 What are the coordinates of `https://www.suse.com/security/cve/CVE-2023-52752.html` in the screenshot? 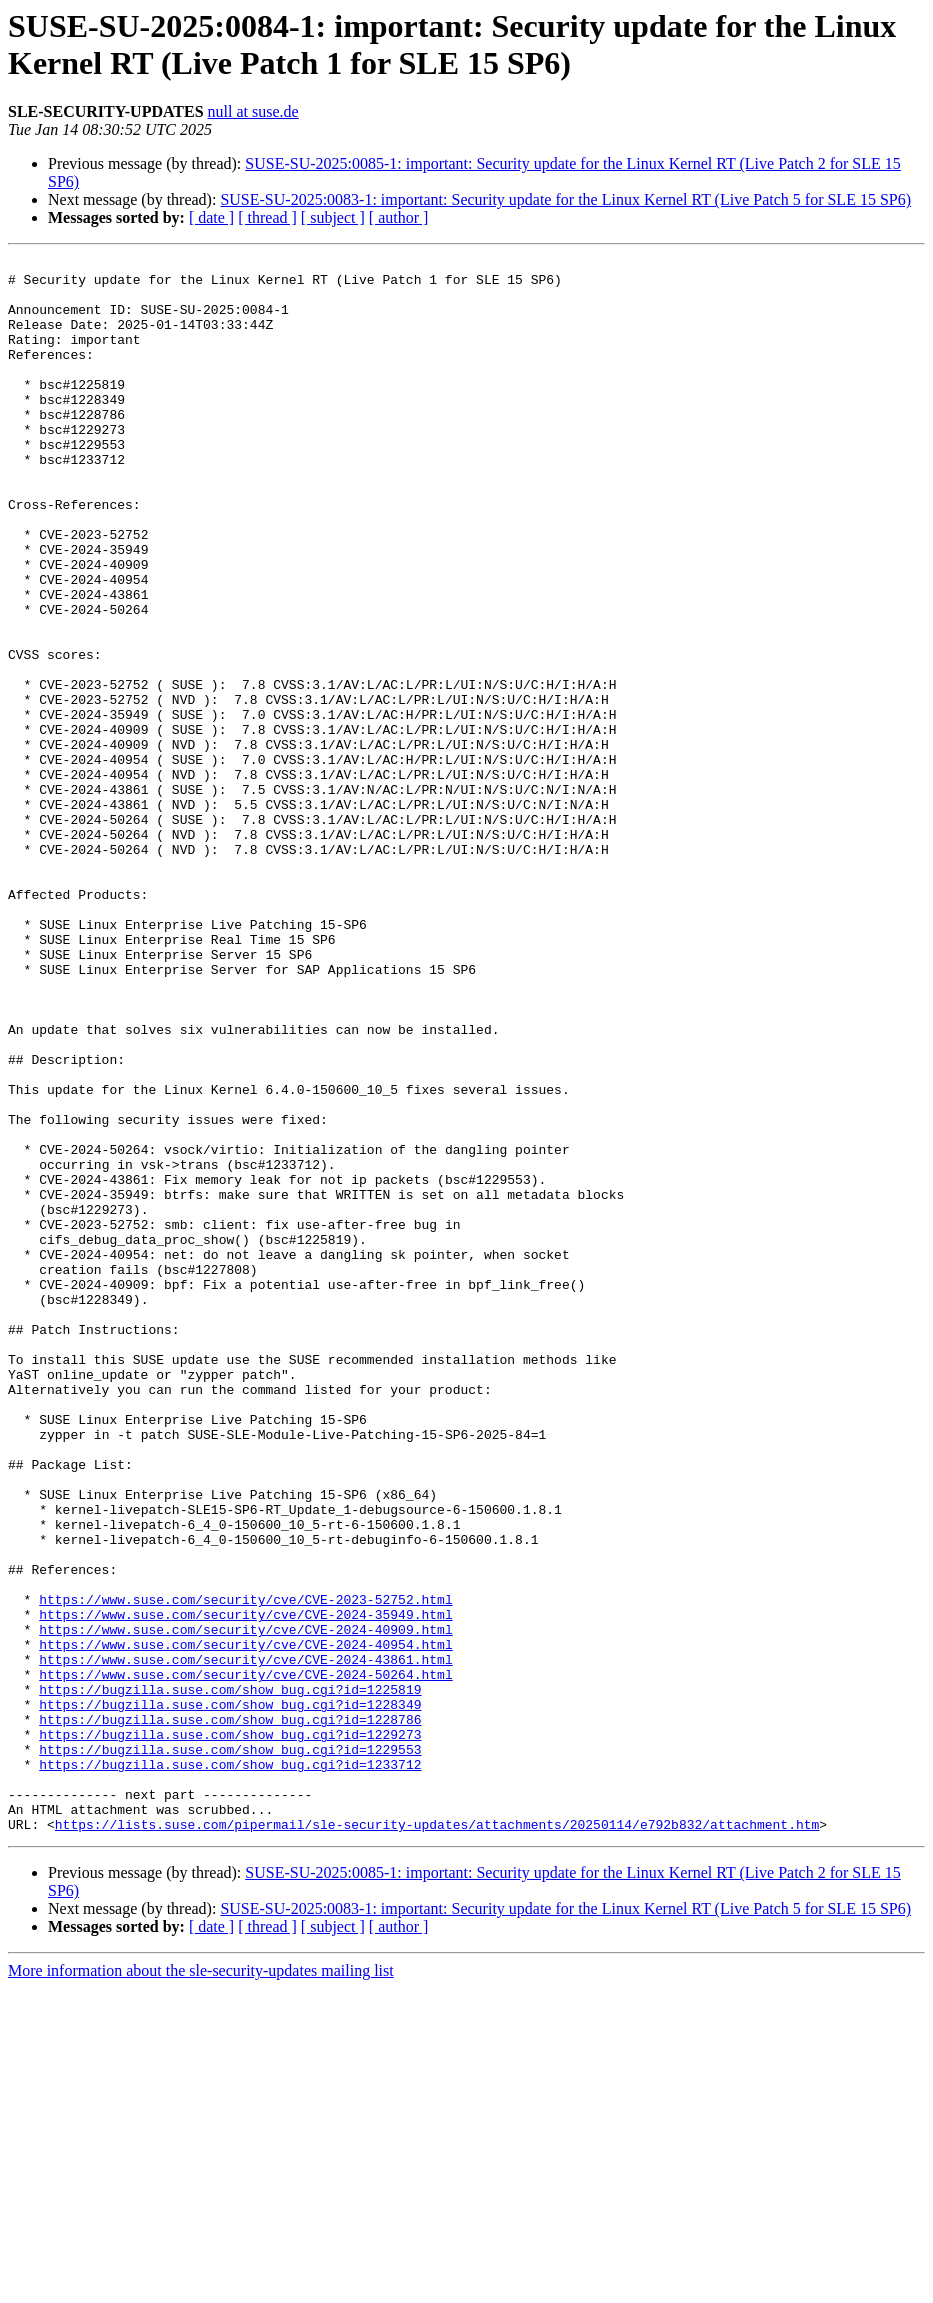 It's located at (245, 1869).